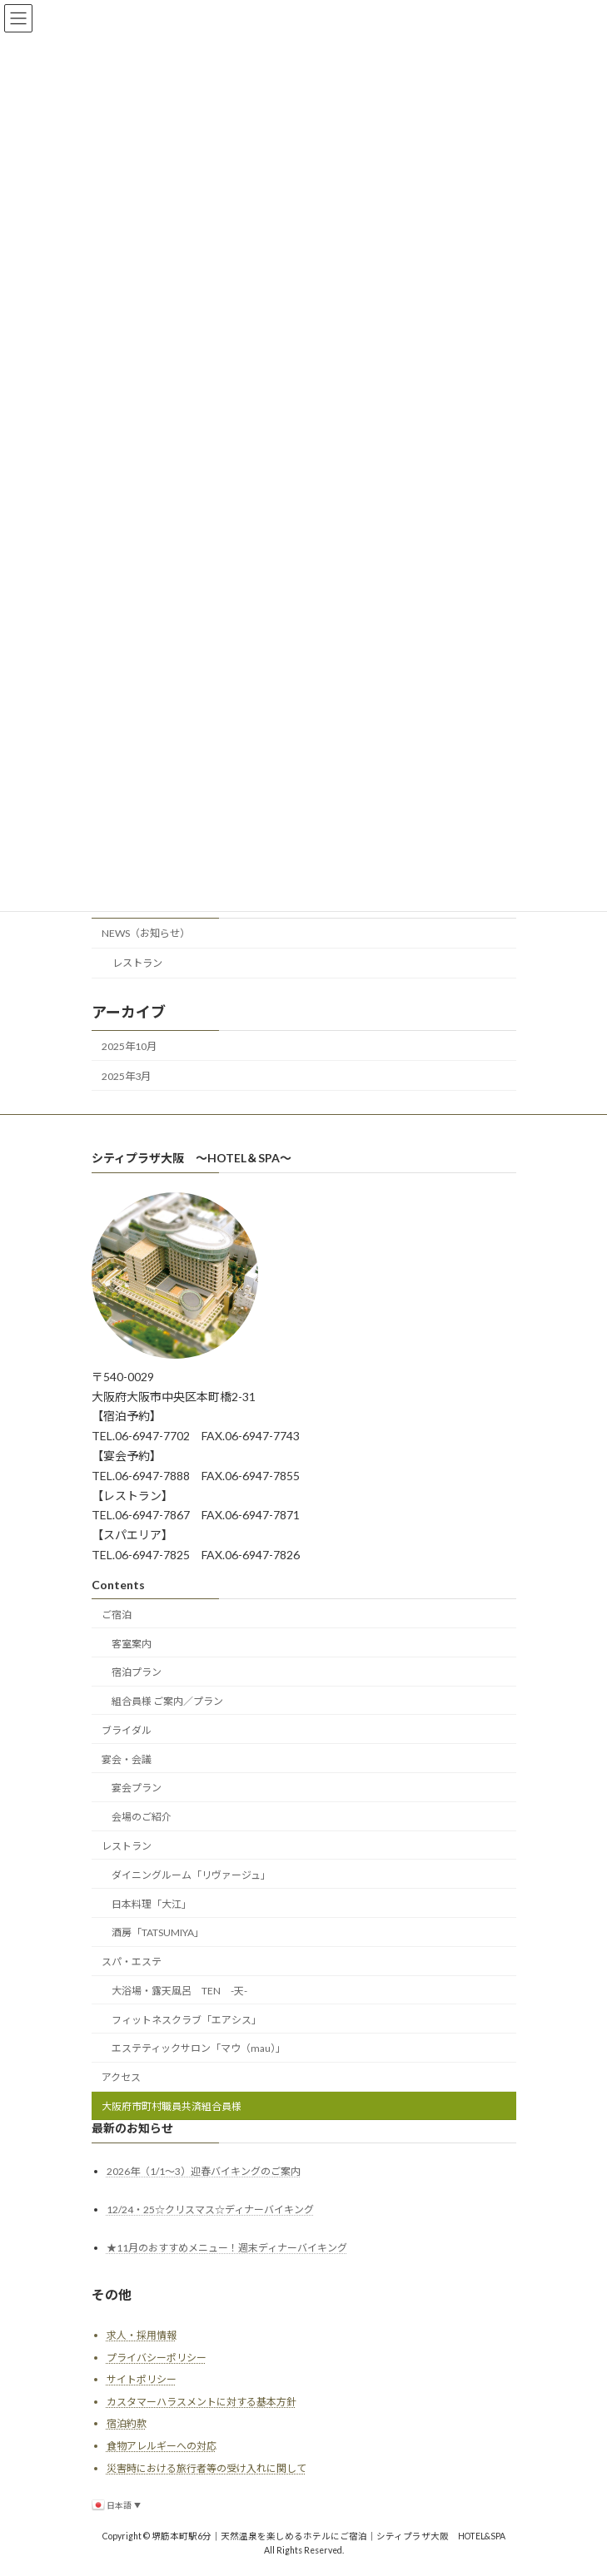 The image size is (607, 2576). Describe the element at coordinates (171, 2106) in the screenshot. I see `大阪府市町村職員共済組合員様` at that location.